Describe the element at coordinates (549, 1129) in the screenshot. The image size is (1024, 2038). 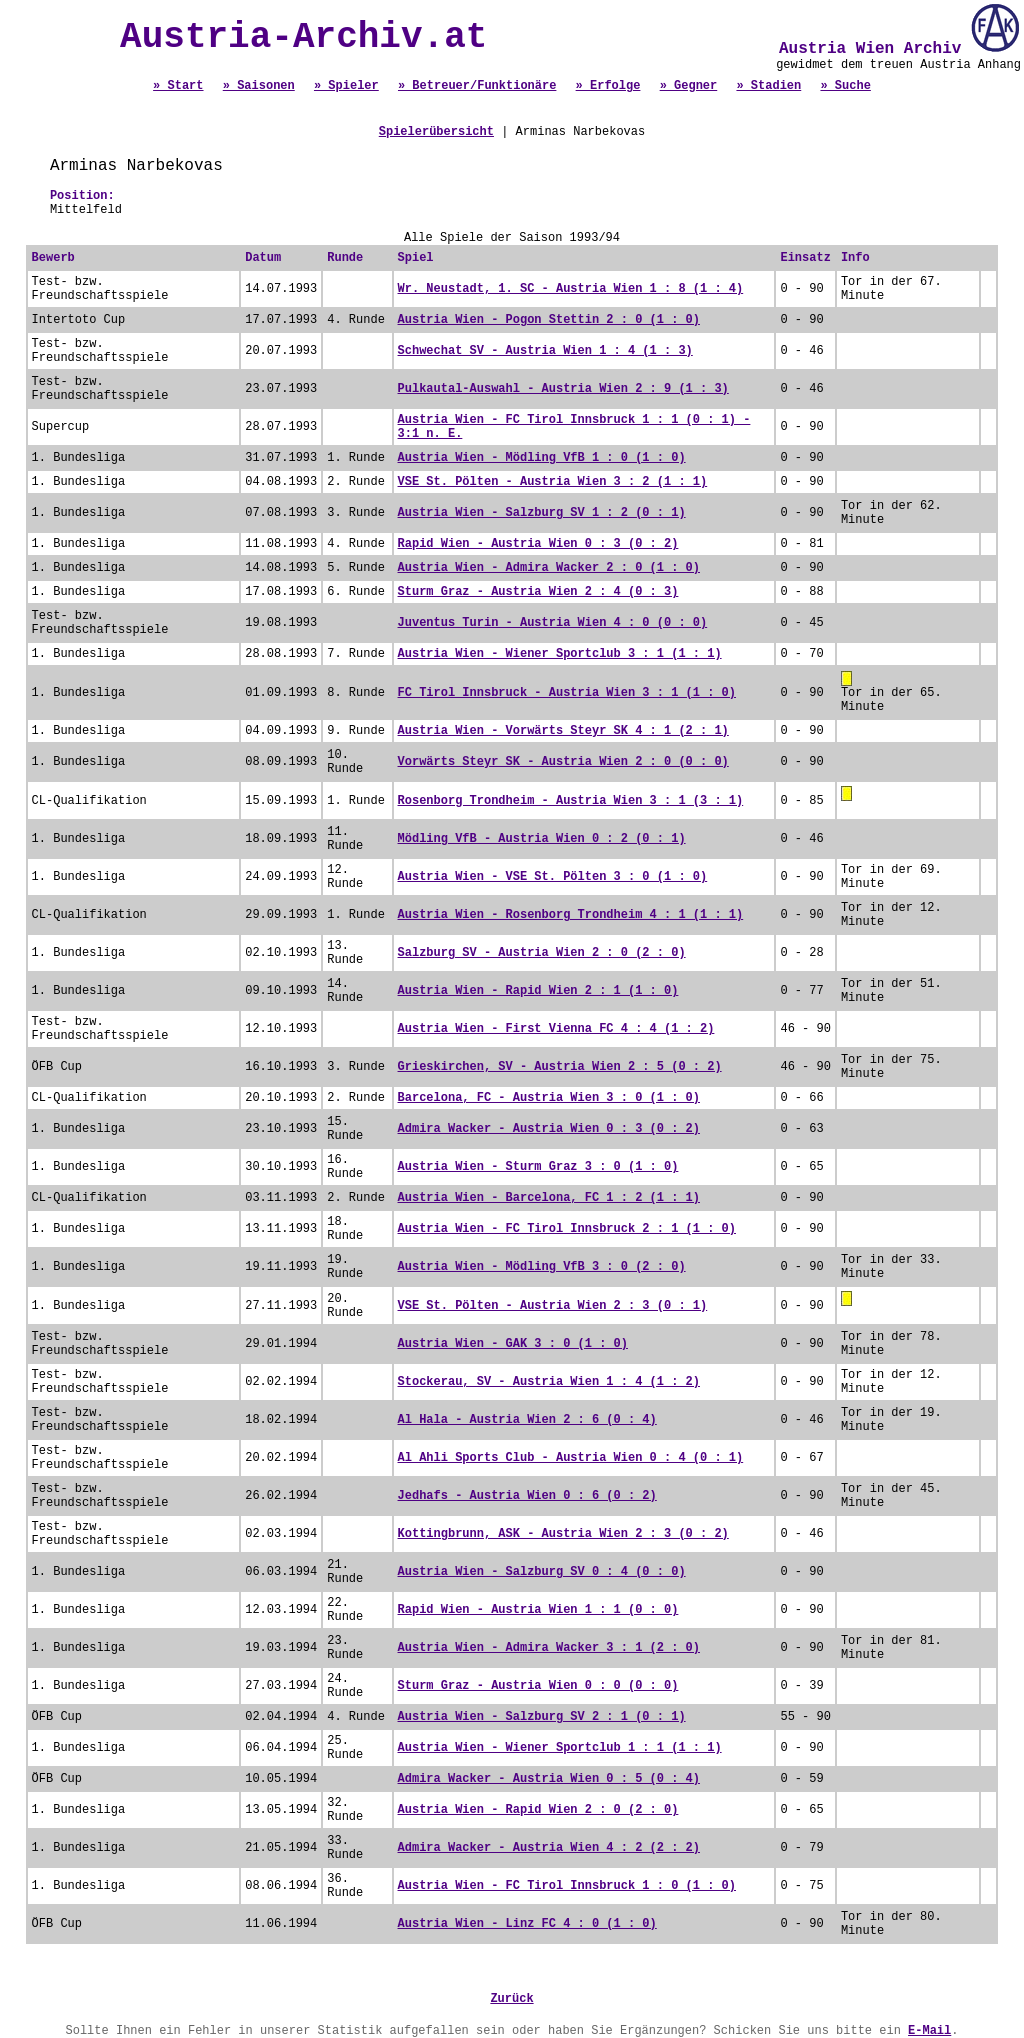
I see `Admira Wacker - Austria Wien 0 : 3 (0 : 2)` at that location.